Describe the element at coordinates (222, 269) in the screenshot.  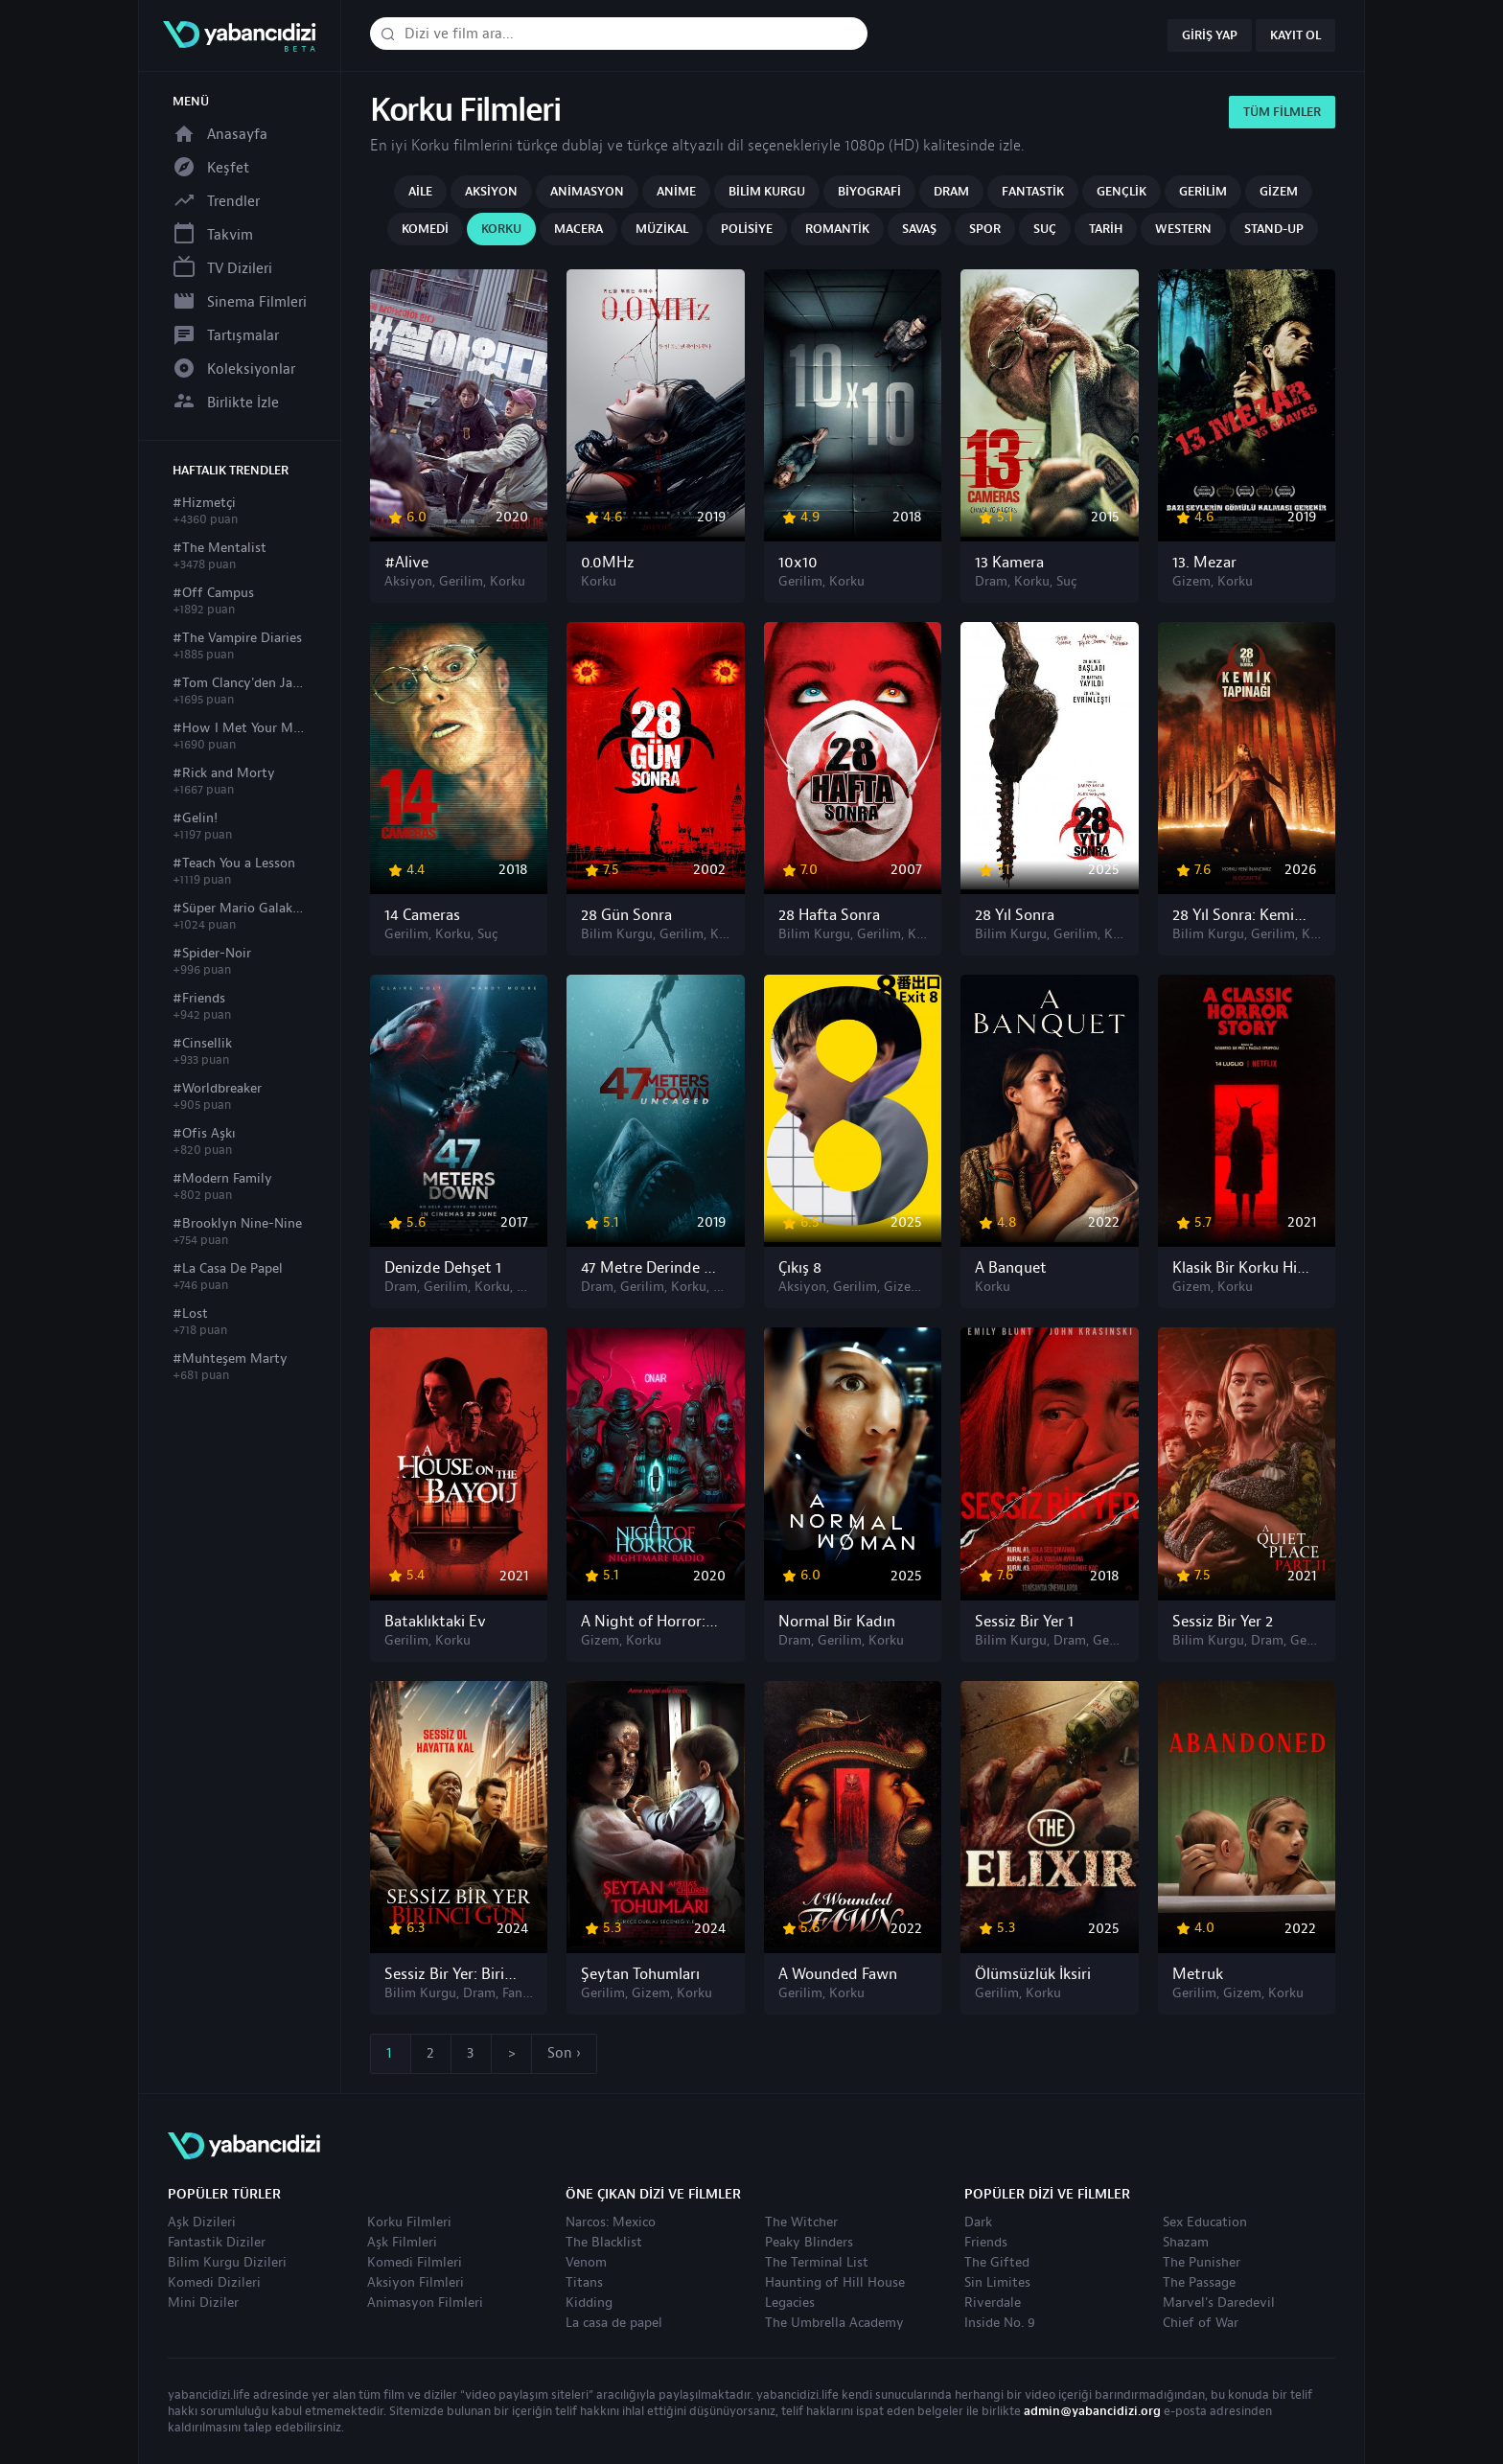
I see `TV Dizileri` at that location.